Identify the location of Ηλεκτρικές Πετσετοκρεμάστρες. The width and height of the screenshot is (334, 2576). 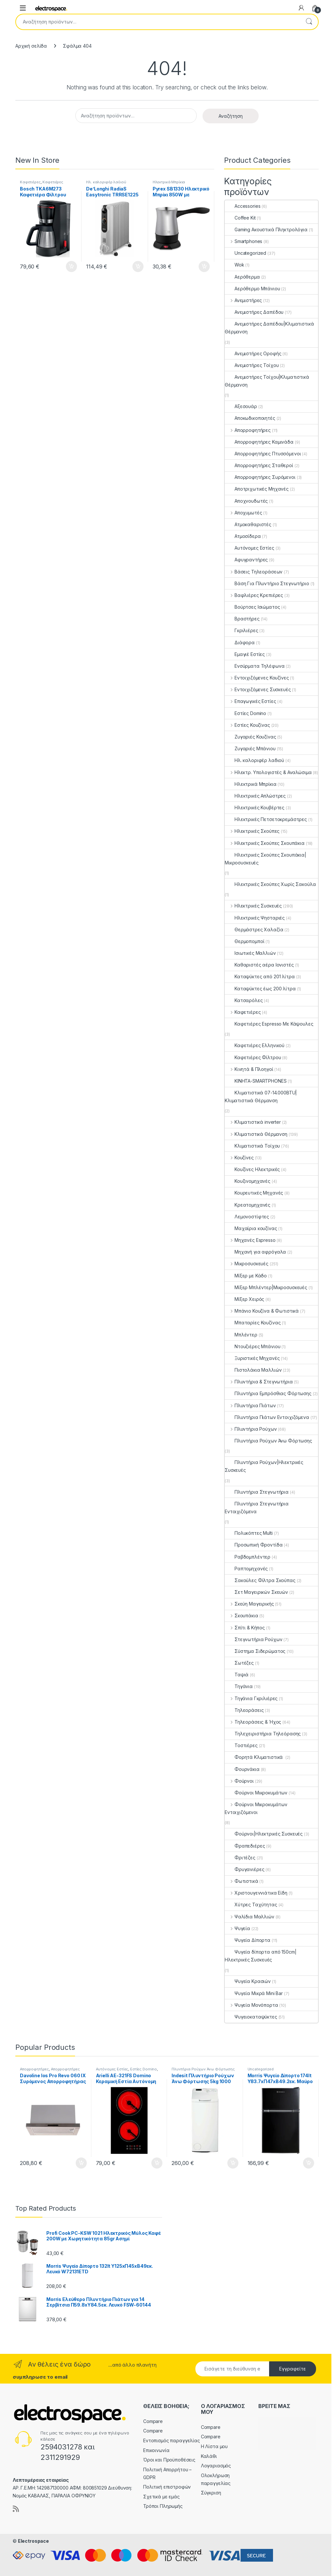
(266, 819).